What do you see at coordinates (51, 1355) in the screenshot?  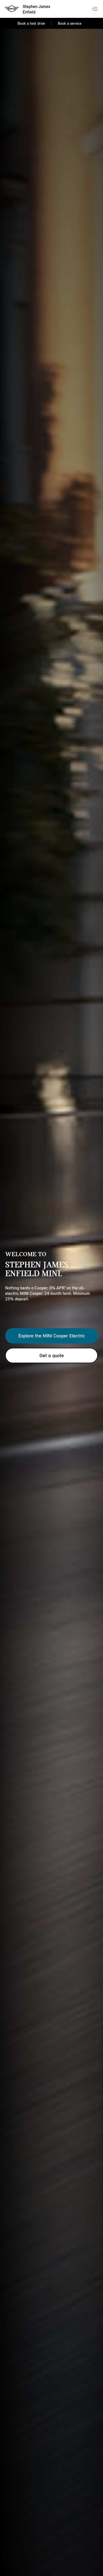 I see `Get a quote` at bounding box center [51, 1355].